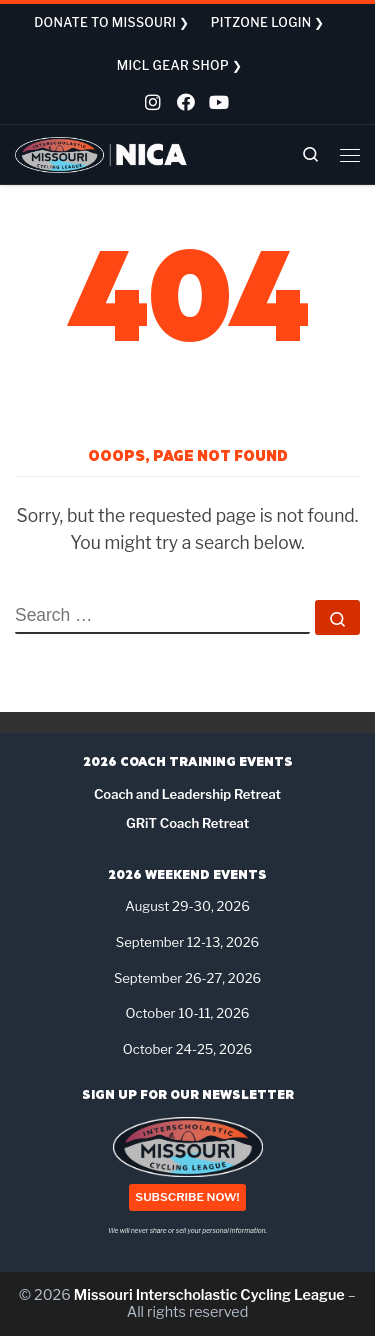  What do you see at coordinates (187, 823) in the screenshot?
I see `GRiT Coach Retreat` at bounding box center [187, 823].